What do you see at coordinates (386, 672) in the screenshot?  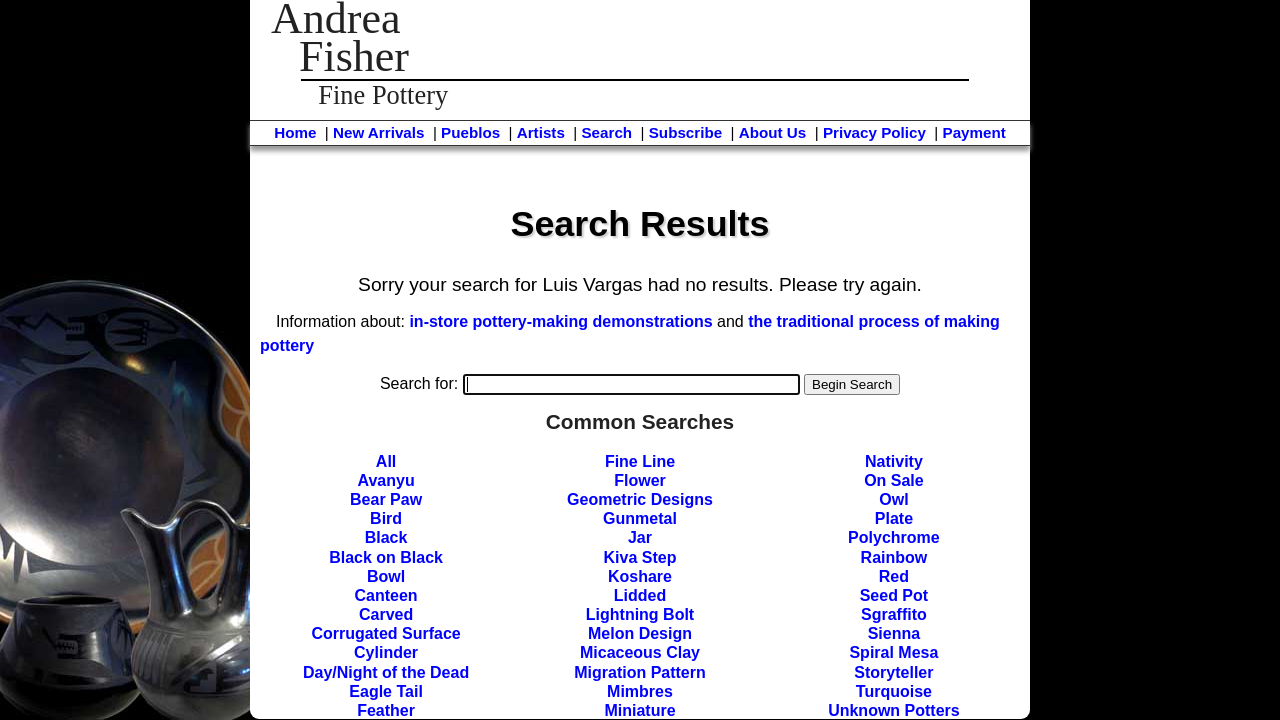 I see `Day/Night of the Dead` at bounding box center [386, 672].